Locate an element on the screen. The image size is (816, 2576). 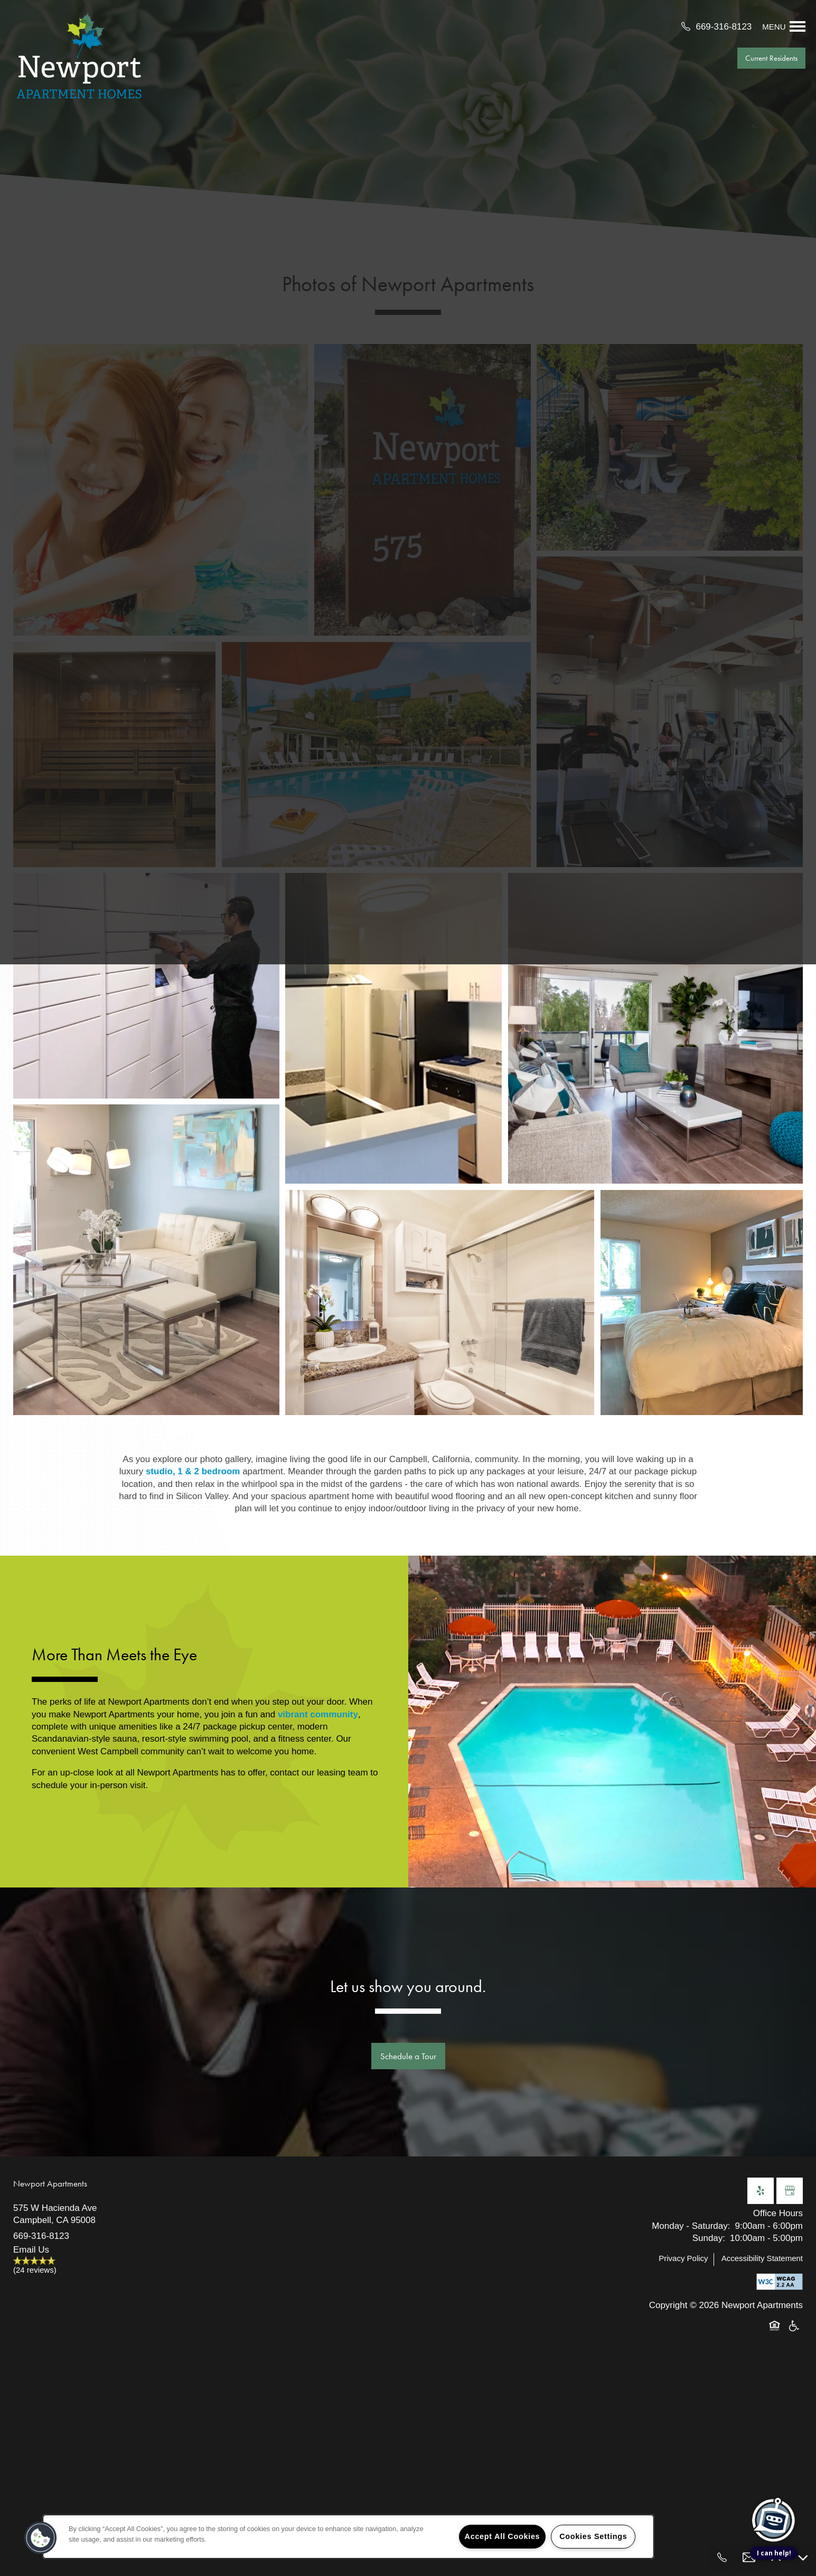
studio, 1 & 2 bedroom is located at coordinates (191, 1471).